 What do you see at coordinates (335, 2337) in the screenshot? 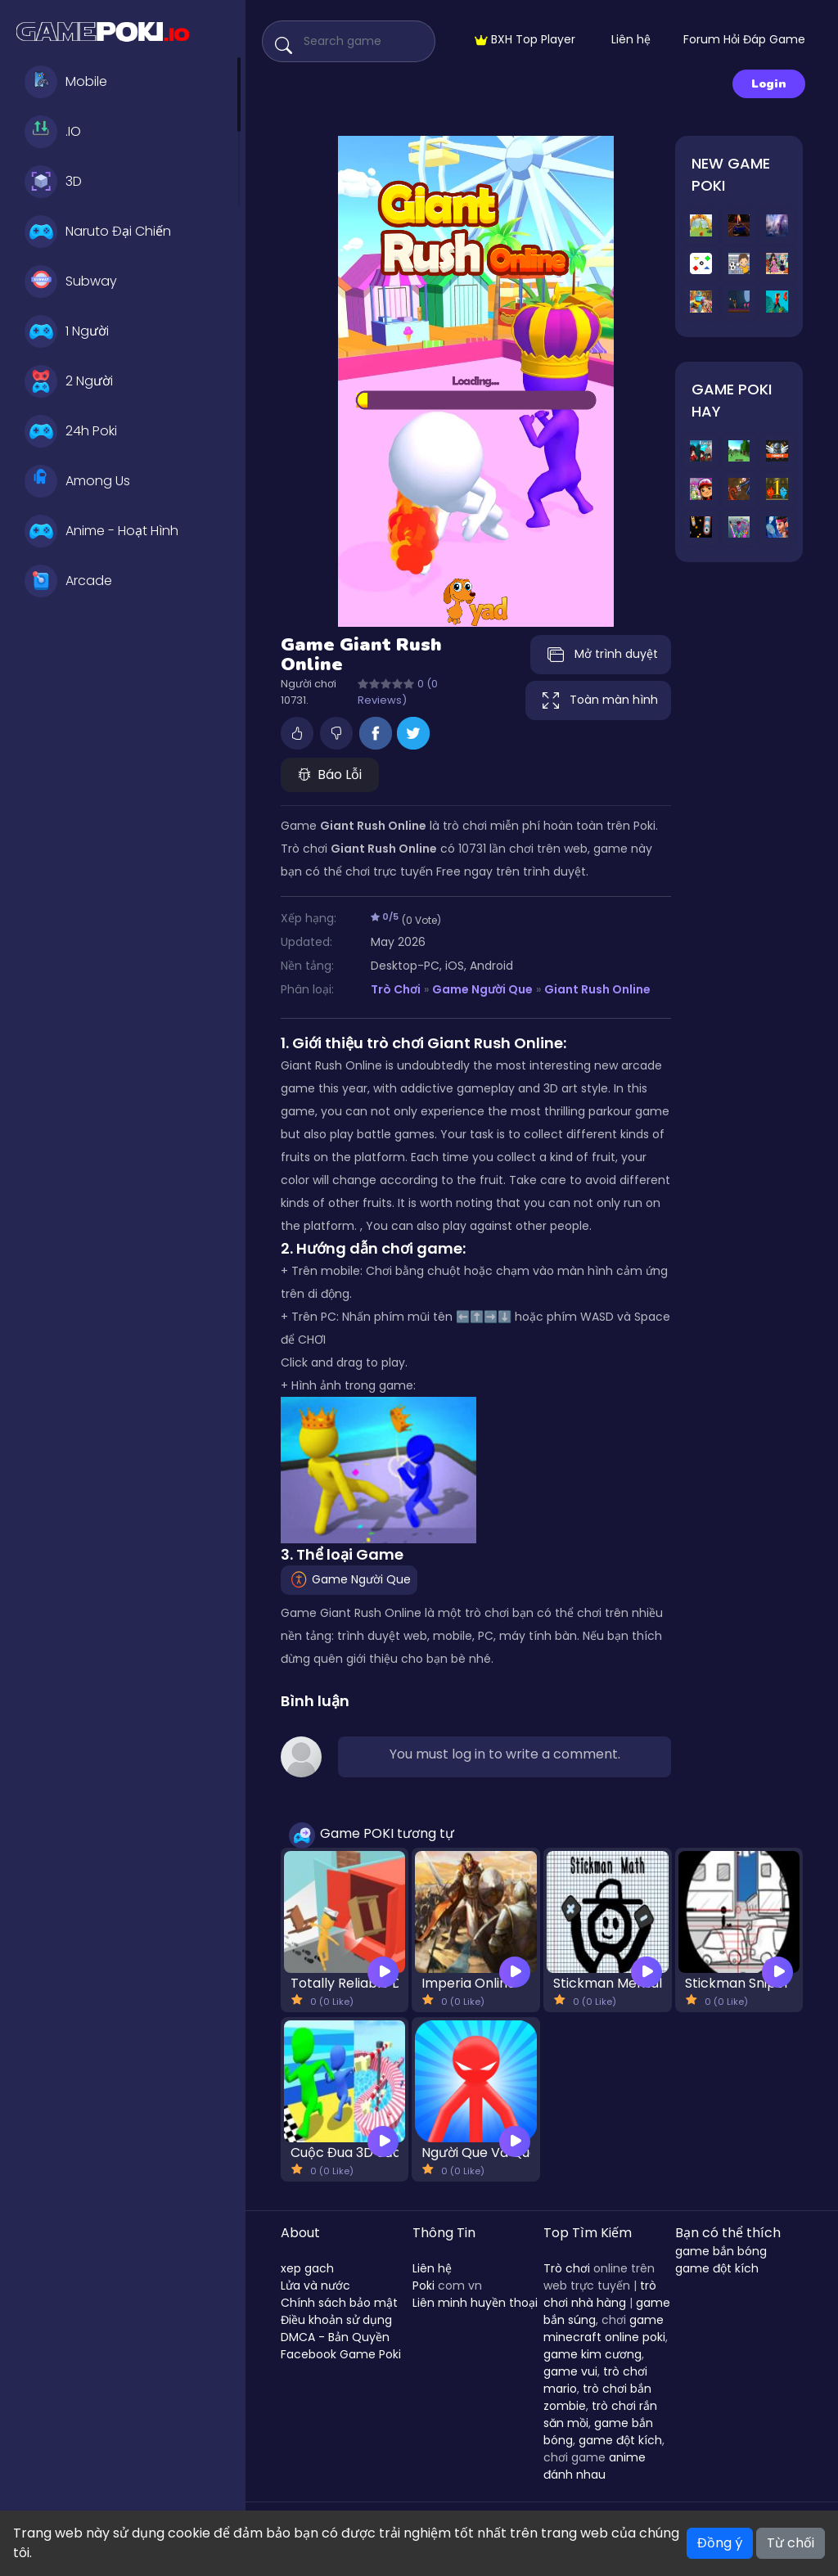
I see `DMCA - Bản Quyền` at bounding box center [335, 2337].